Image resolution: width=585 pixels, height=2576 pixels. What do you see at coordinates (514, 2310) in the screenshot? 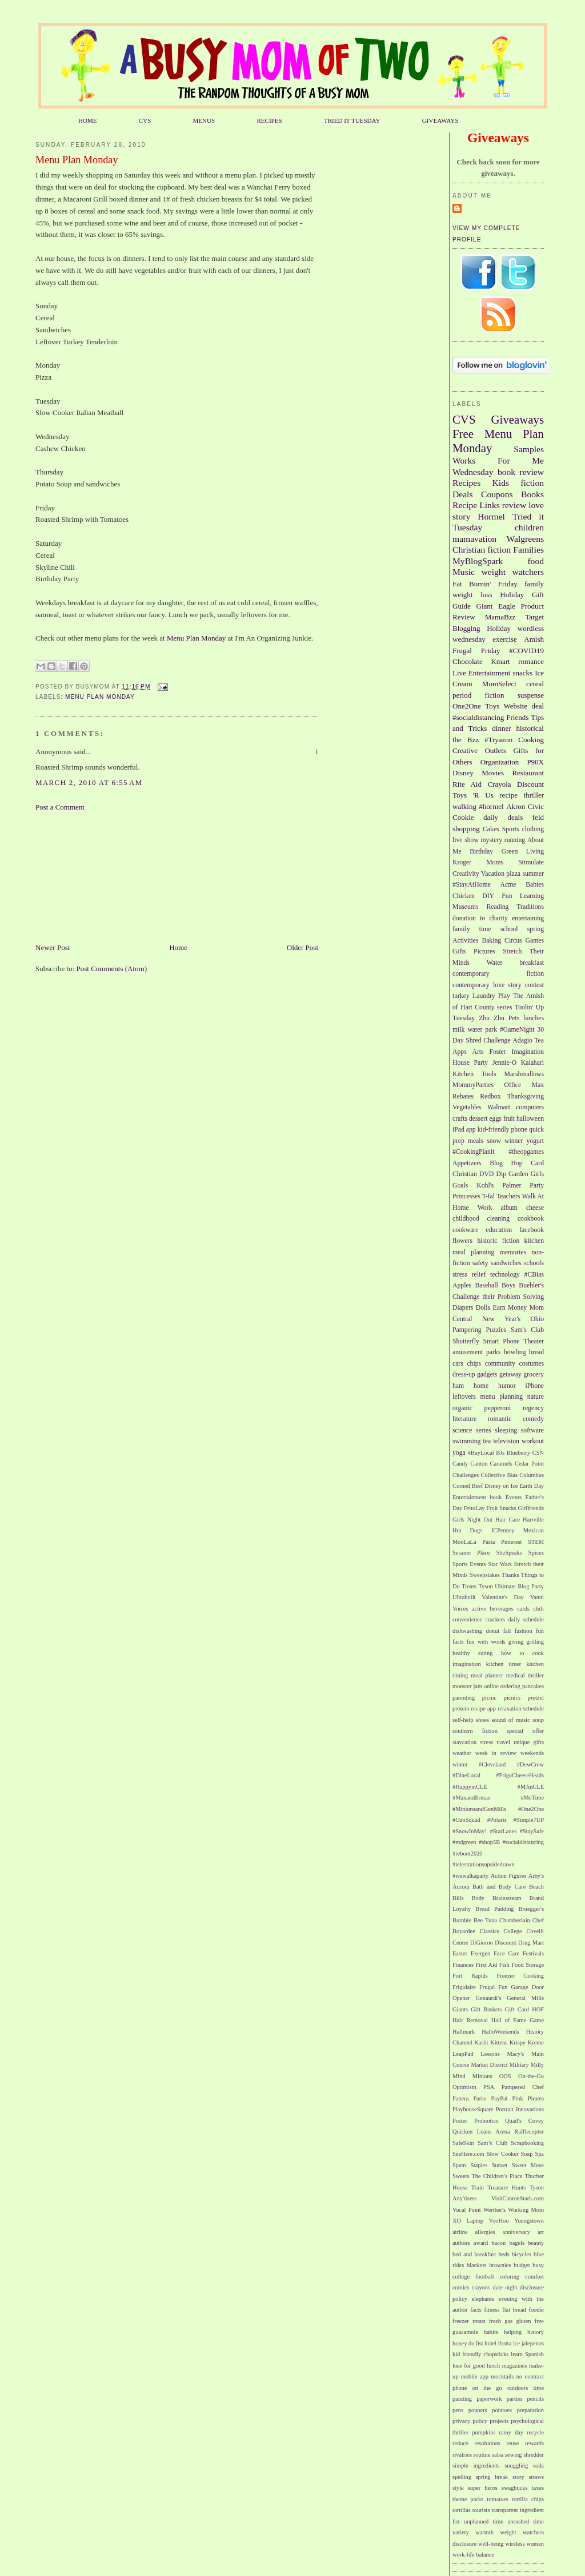
I see `flat bread` at bounding box center [514, 2310].